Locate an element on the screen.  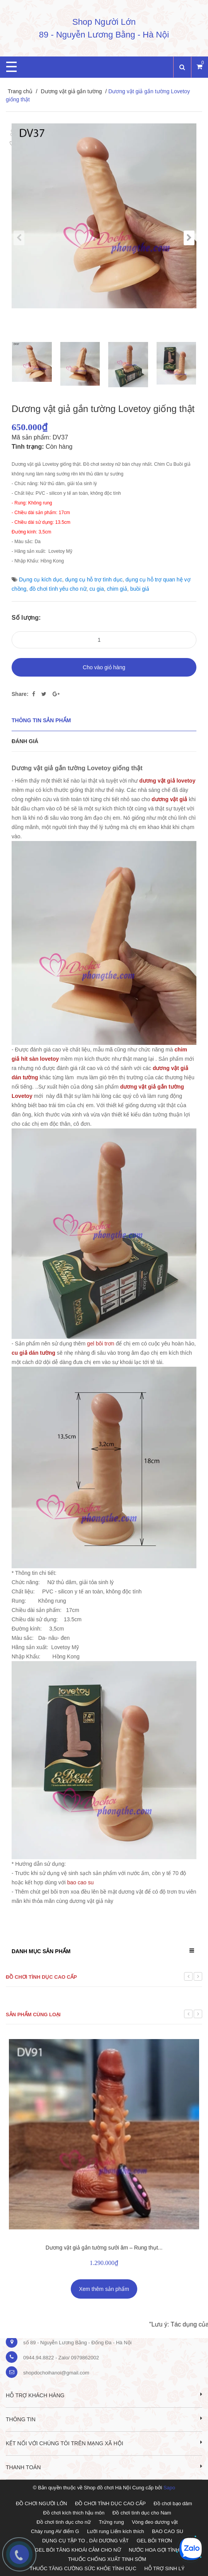
Thanh toán is located at coordinates (104, 2466).